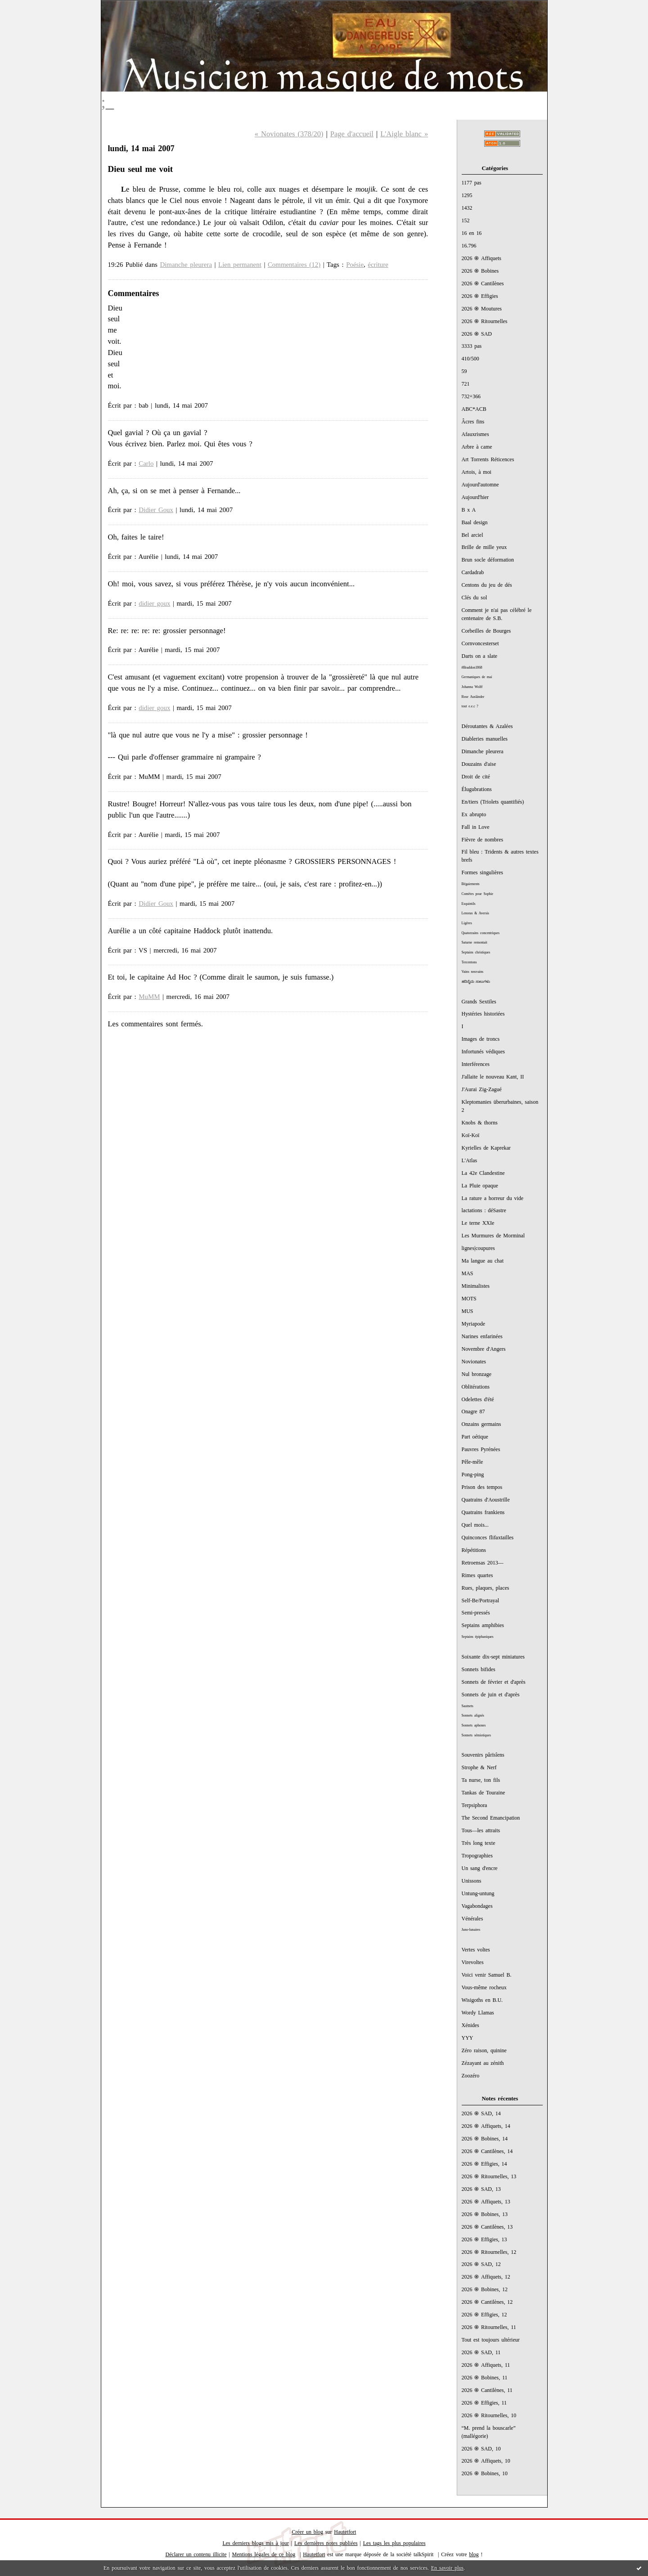 Image resolution: width=648 pixels, height=2576 pixels. Describe the element at coordinates (484, 2403) in the screenshot. I see `2026 ֍ Effigies, 11` at that location.